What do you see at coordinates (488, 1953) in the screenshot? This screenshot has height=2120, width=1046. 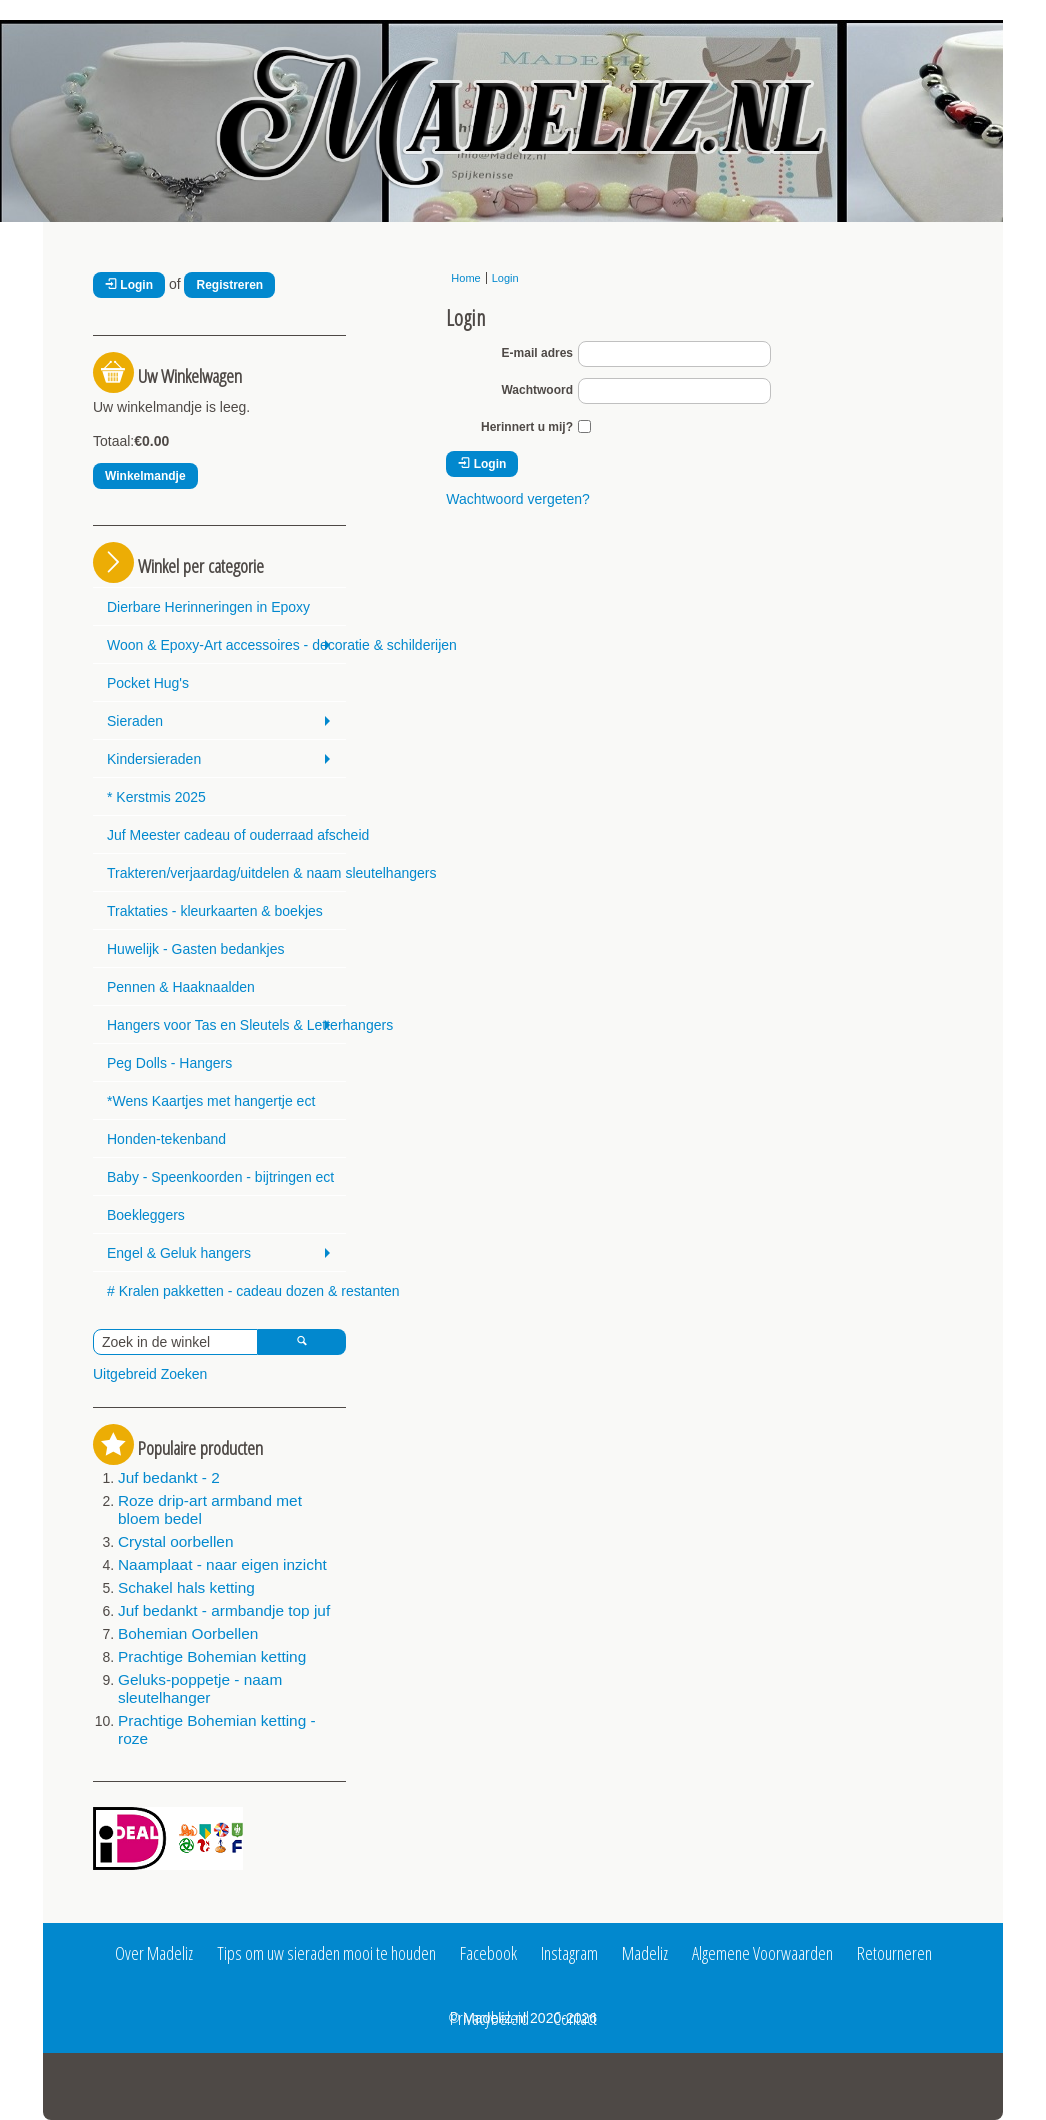 I see `Facebook` at bounding box center [488, 1953].